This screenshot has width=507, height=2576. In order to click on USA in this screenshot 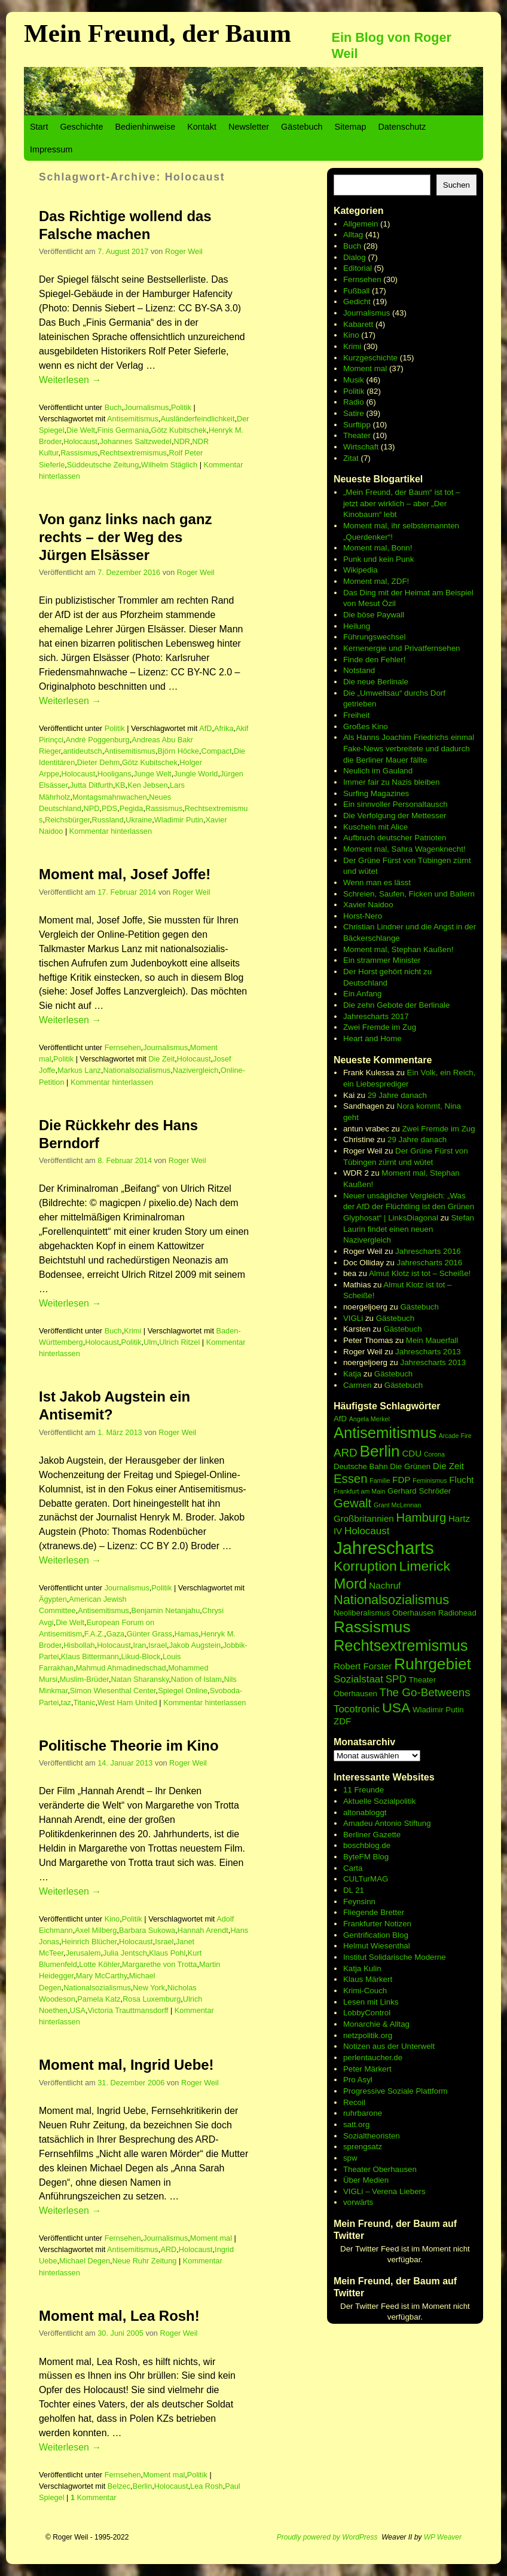, I will do `click(77, 2010)`.